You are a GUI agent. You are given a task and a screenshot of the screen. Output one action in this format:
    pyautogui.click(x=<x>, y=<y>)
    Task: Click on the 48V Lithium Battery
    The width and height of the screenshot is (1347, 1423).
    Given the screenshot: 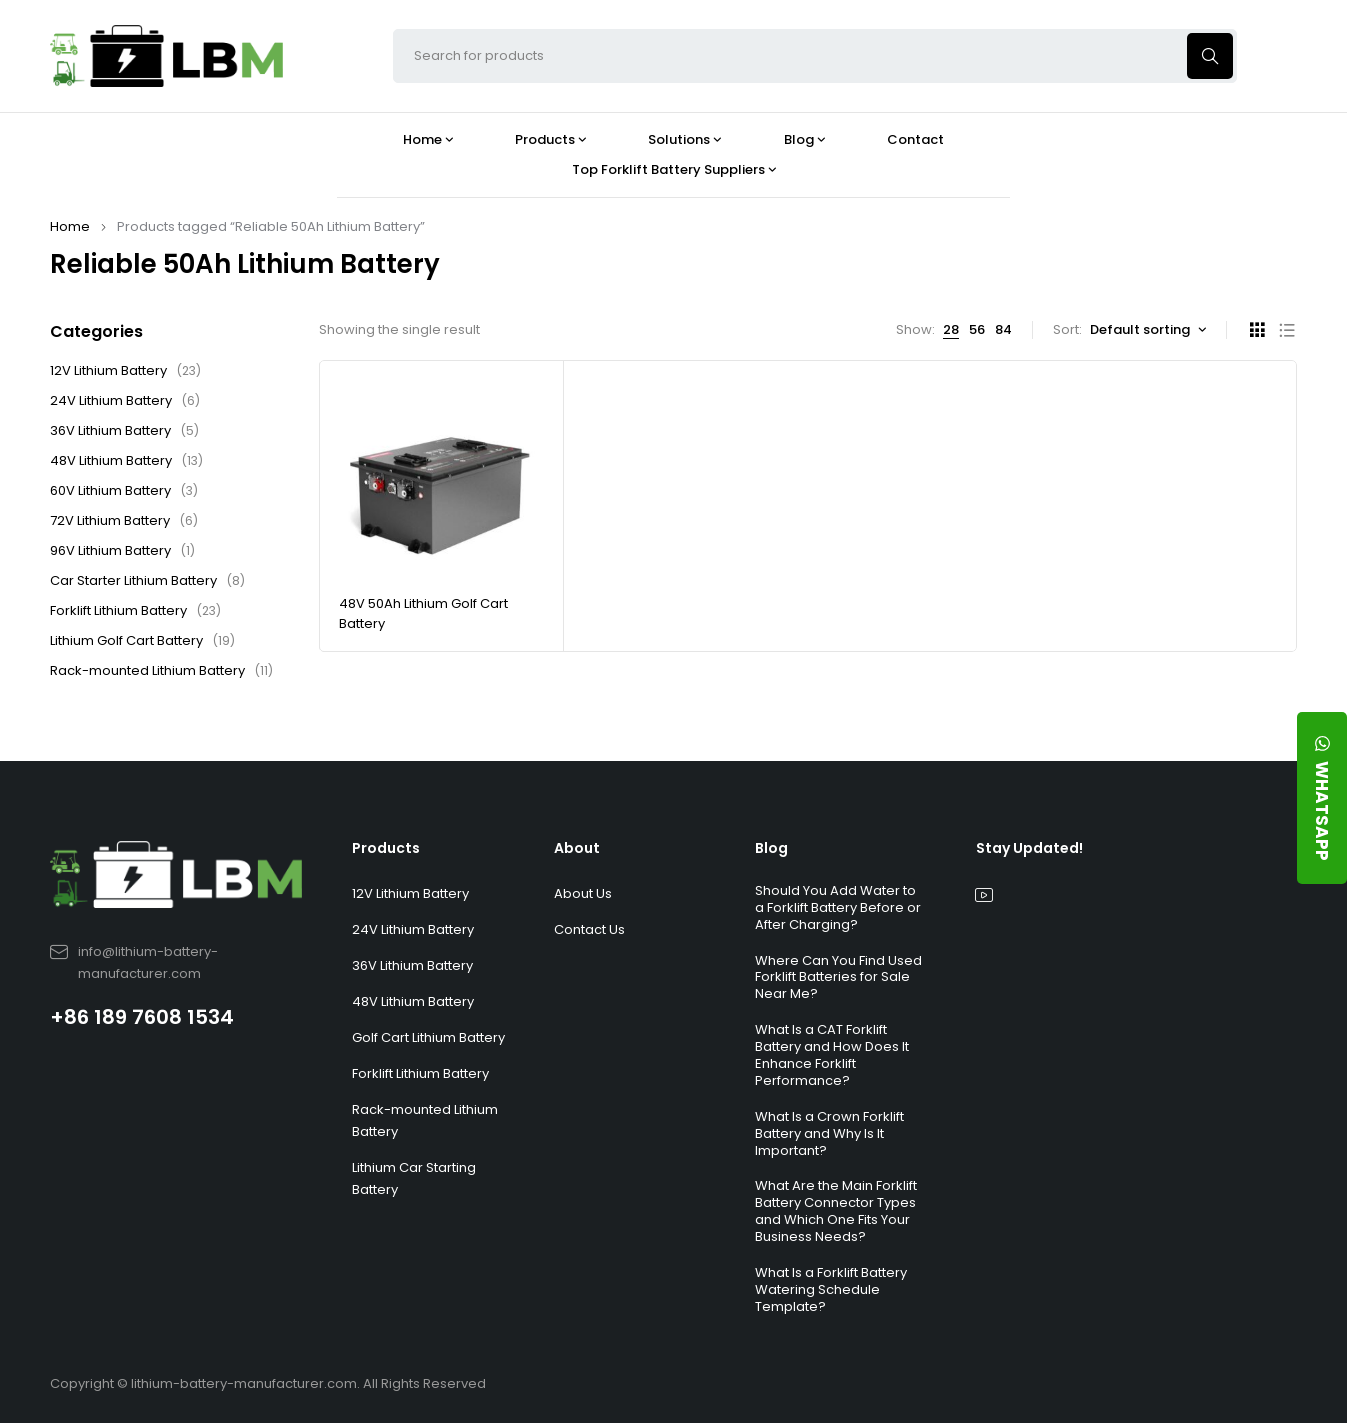 What is the action you would take?
    pyautogui.click(x=126, y=461)
    